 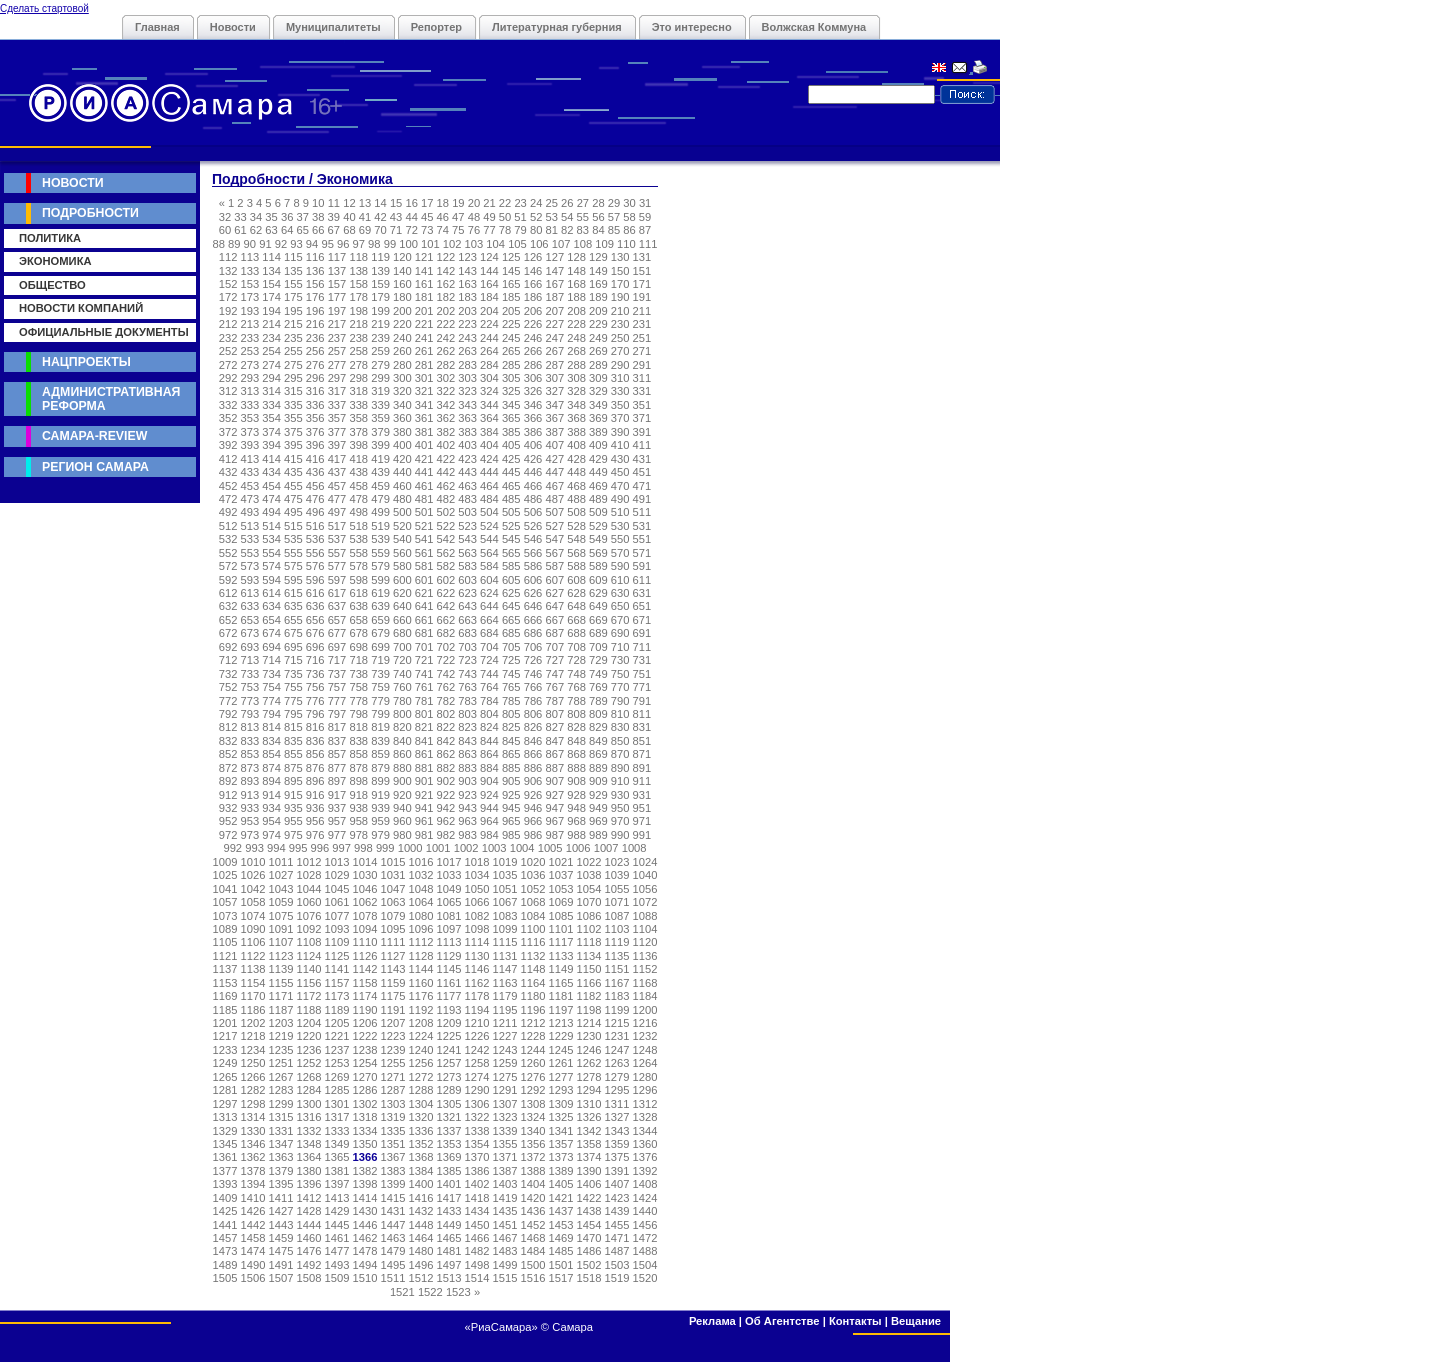 I want to click on 268, so click(x=576, y=351).